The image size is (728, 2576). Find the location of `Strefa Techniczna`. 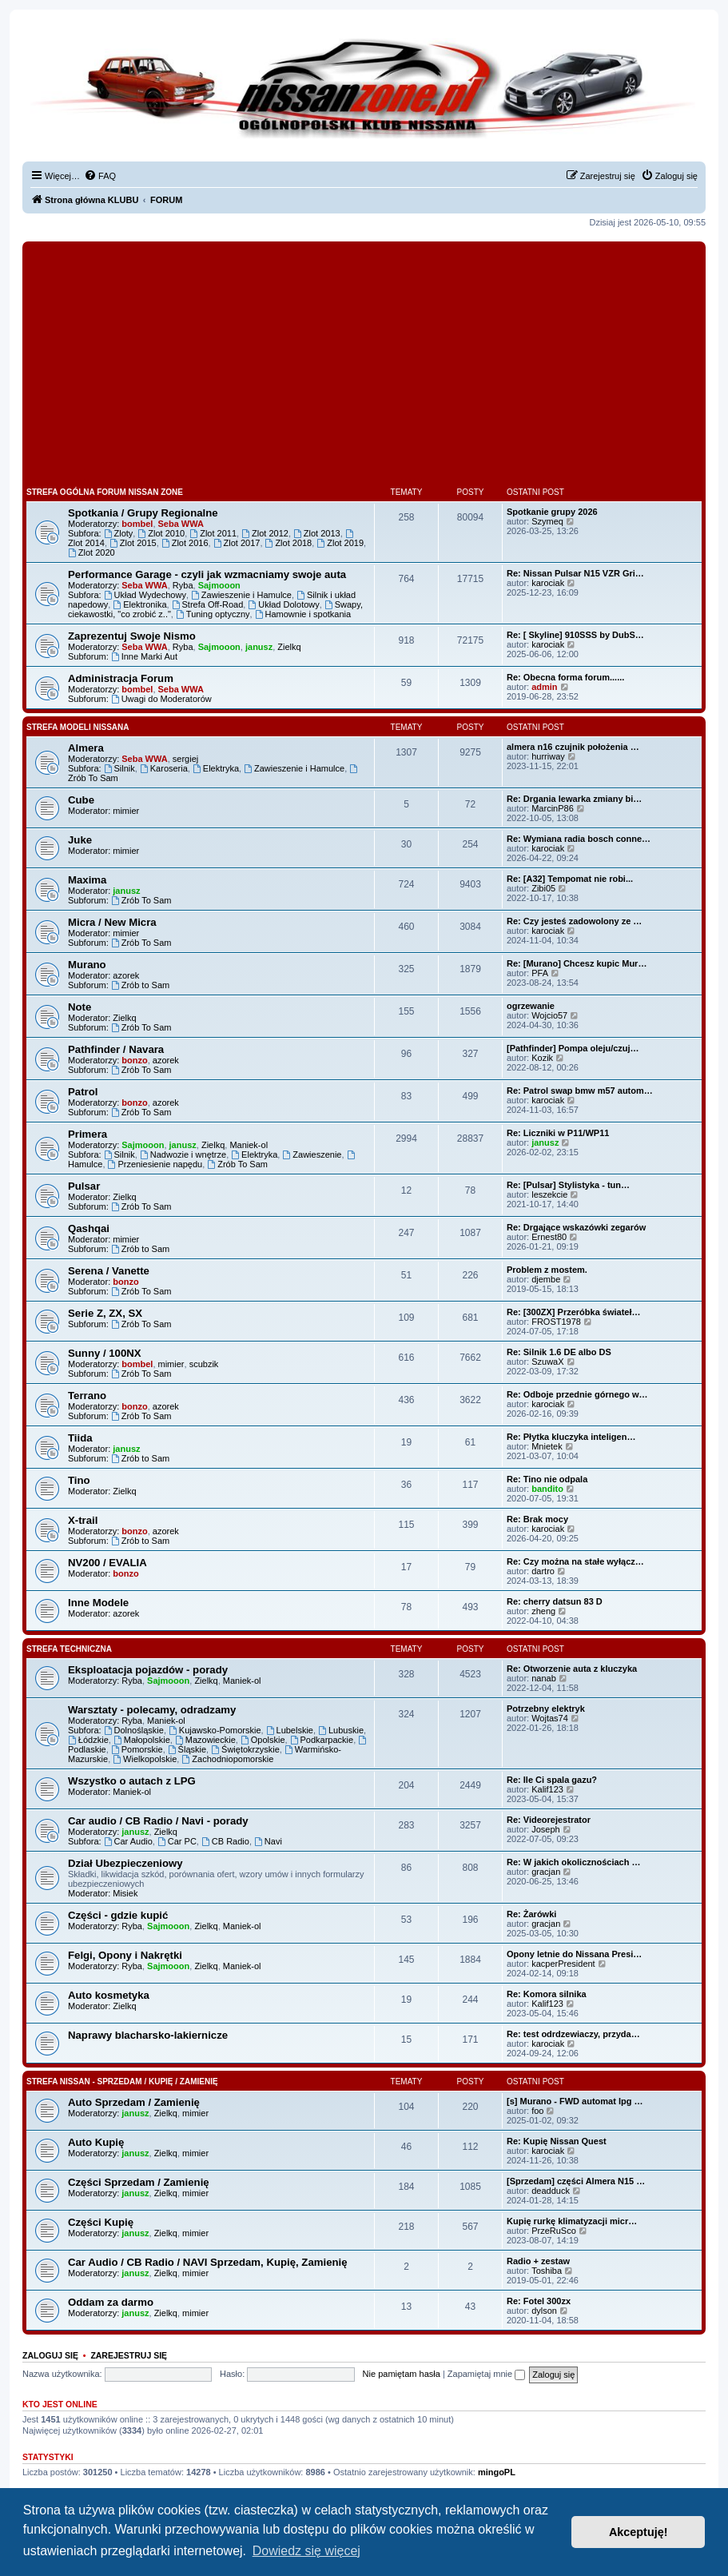

Strefa Techniczna is located at coordinates (69, 1649).